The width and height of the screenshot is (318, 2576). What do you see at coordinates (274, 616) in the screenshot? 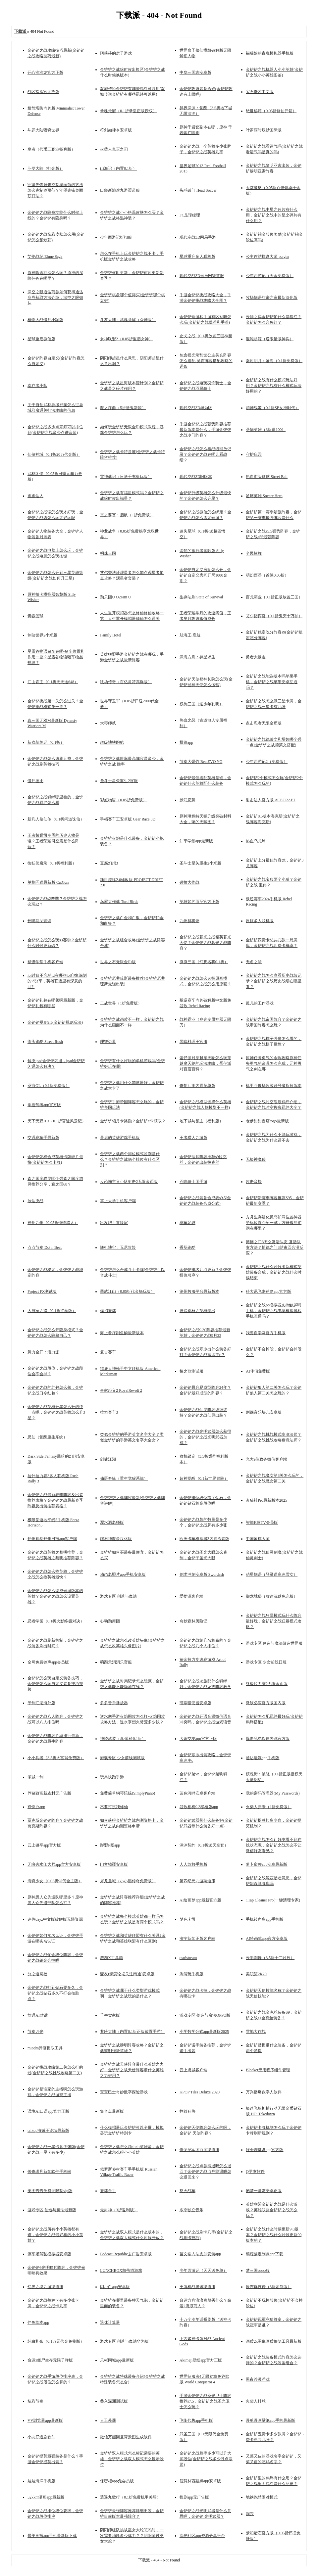
I see `艾尔指挥官（0.1折鬼灭十万抽）` at bounding box center [274, 616].